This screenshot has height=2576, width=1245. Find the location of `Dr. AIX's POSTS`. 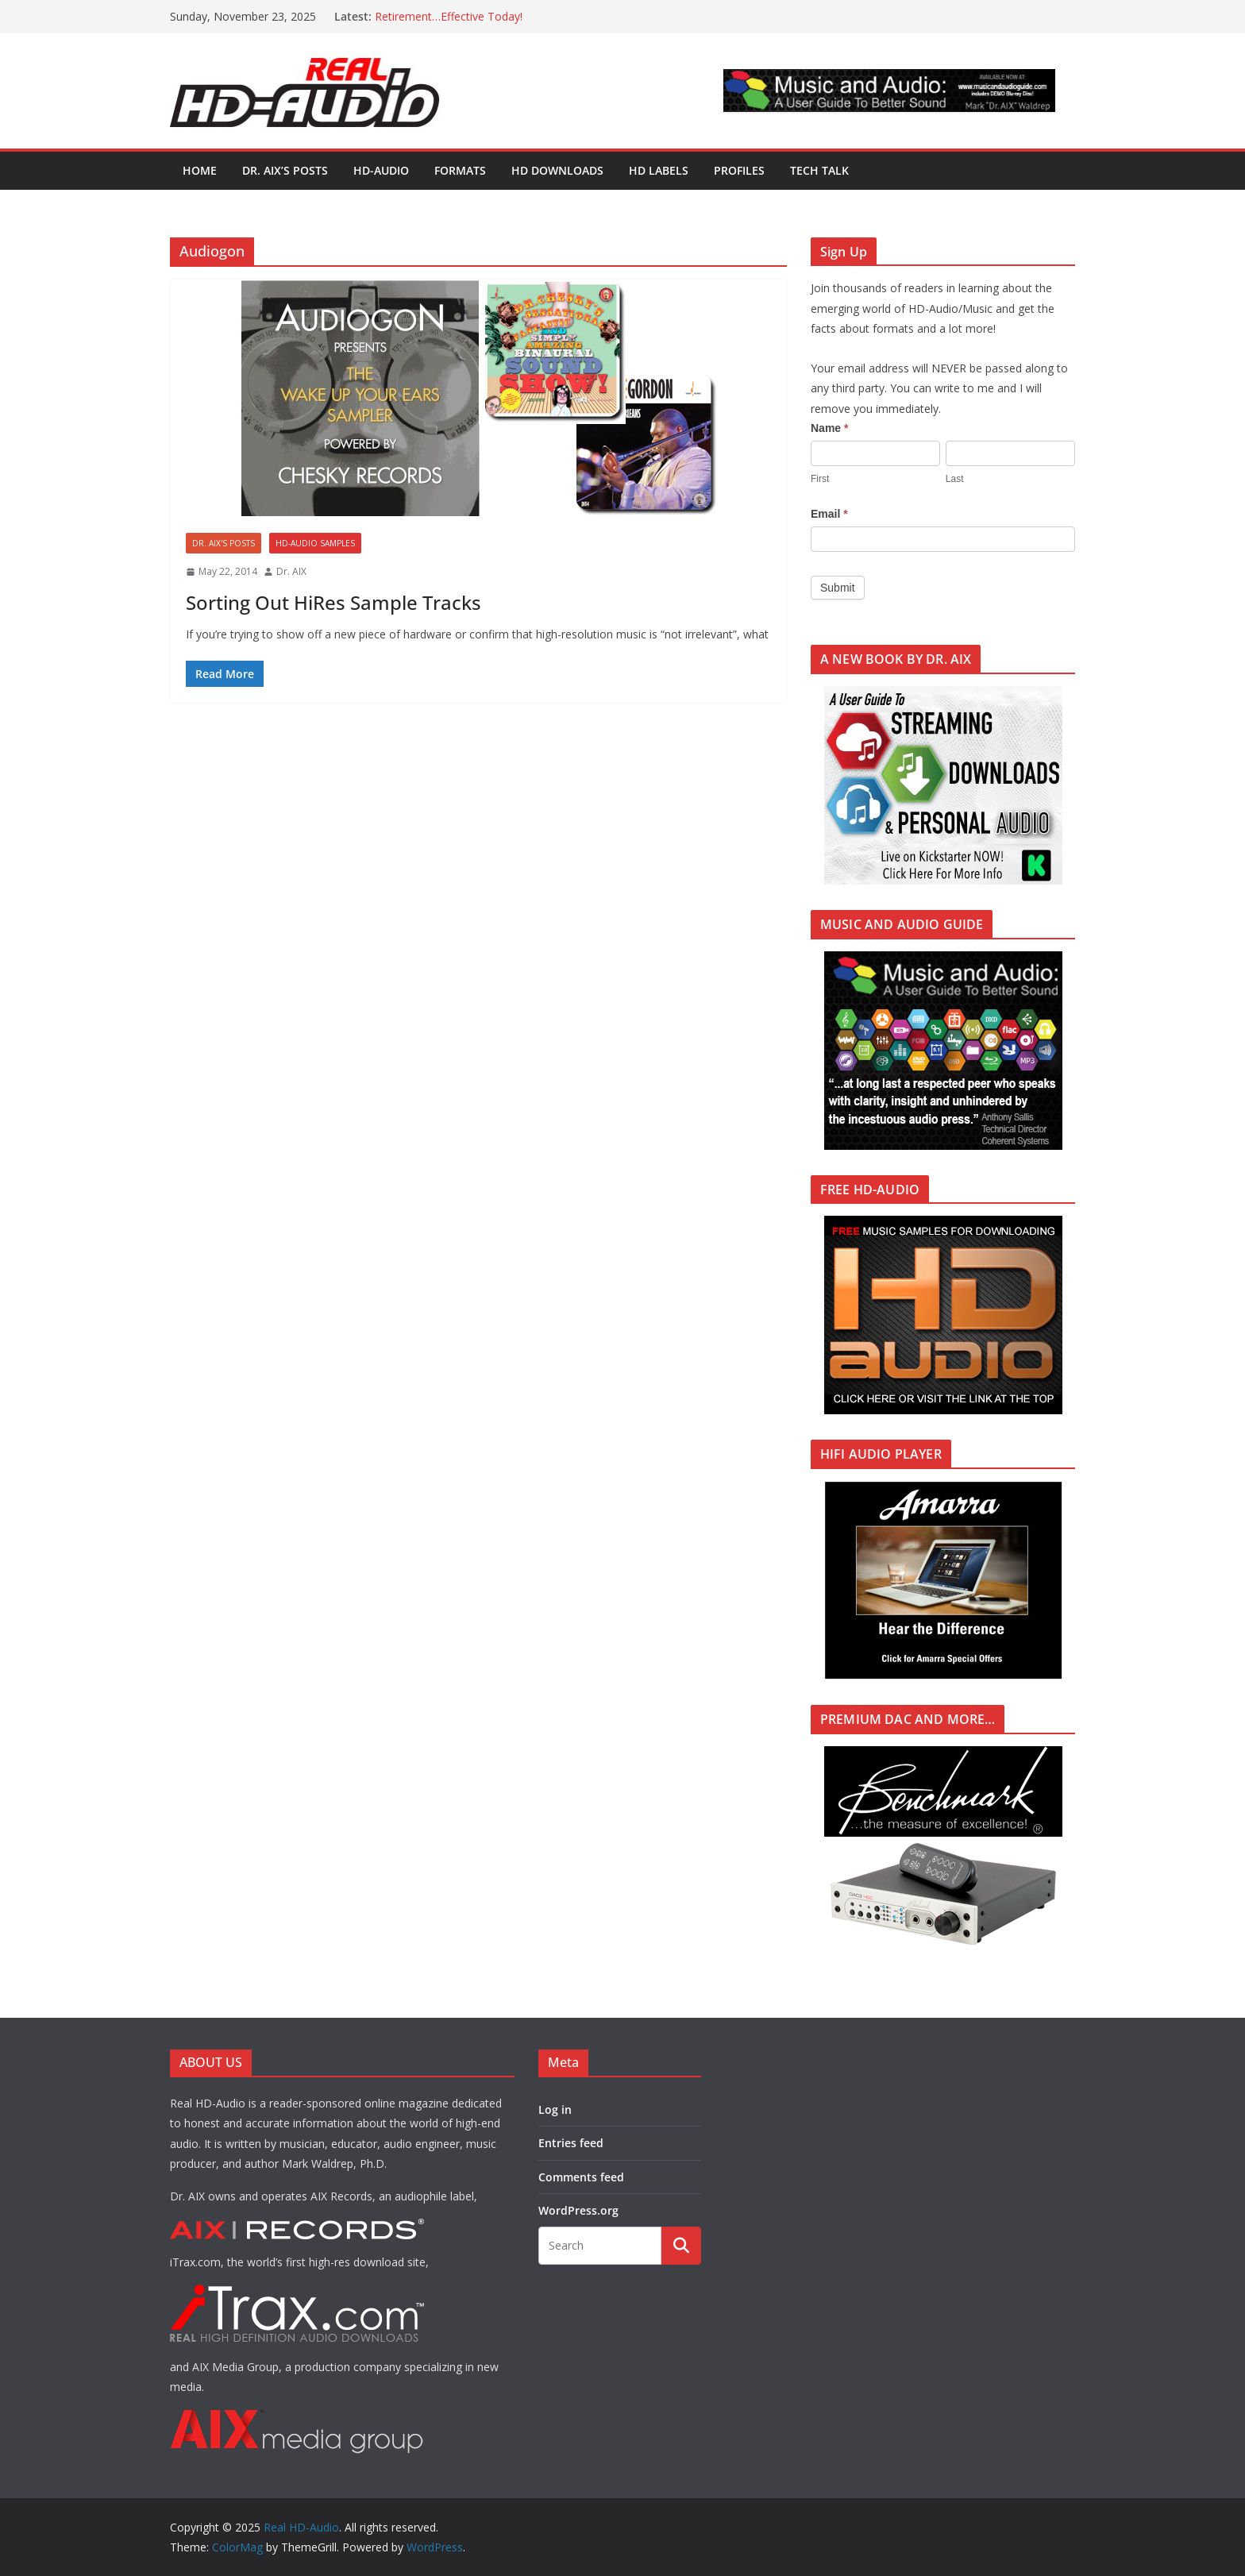

Dr. AIX's POSTS is located at coordinates (223, 543).